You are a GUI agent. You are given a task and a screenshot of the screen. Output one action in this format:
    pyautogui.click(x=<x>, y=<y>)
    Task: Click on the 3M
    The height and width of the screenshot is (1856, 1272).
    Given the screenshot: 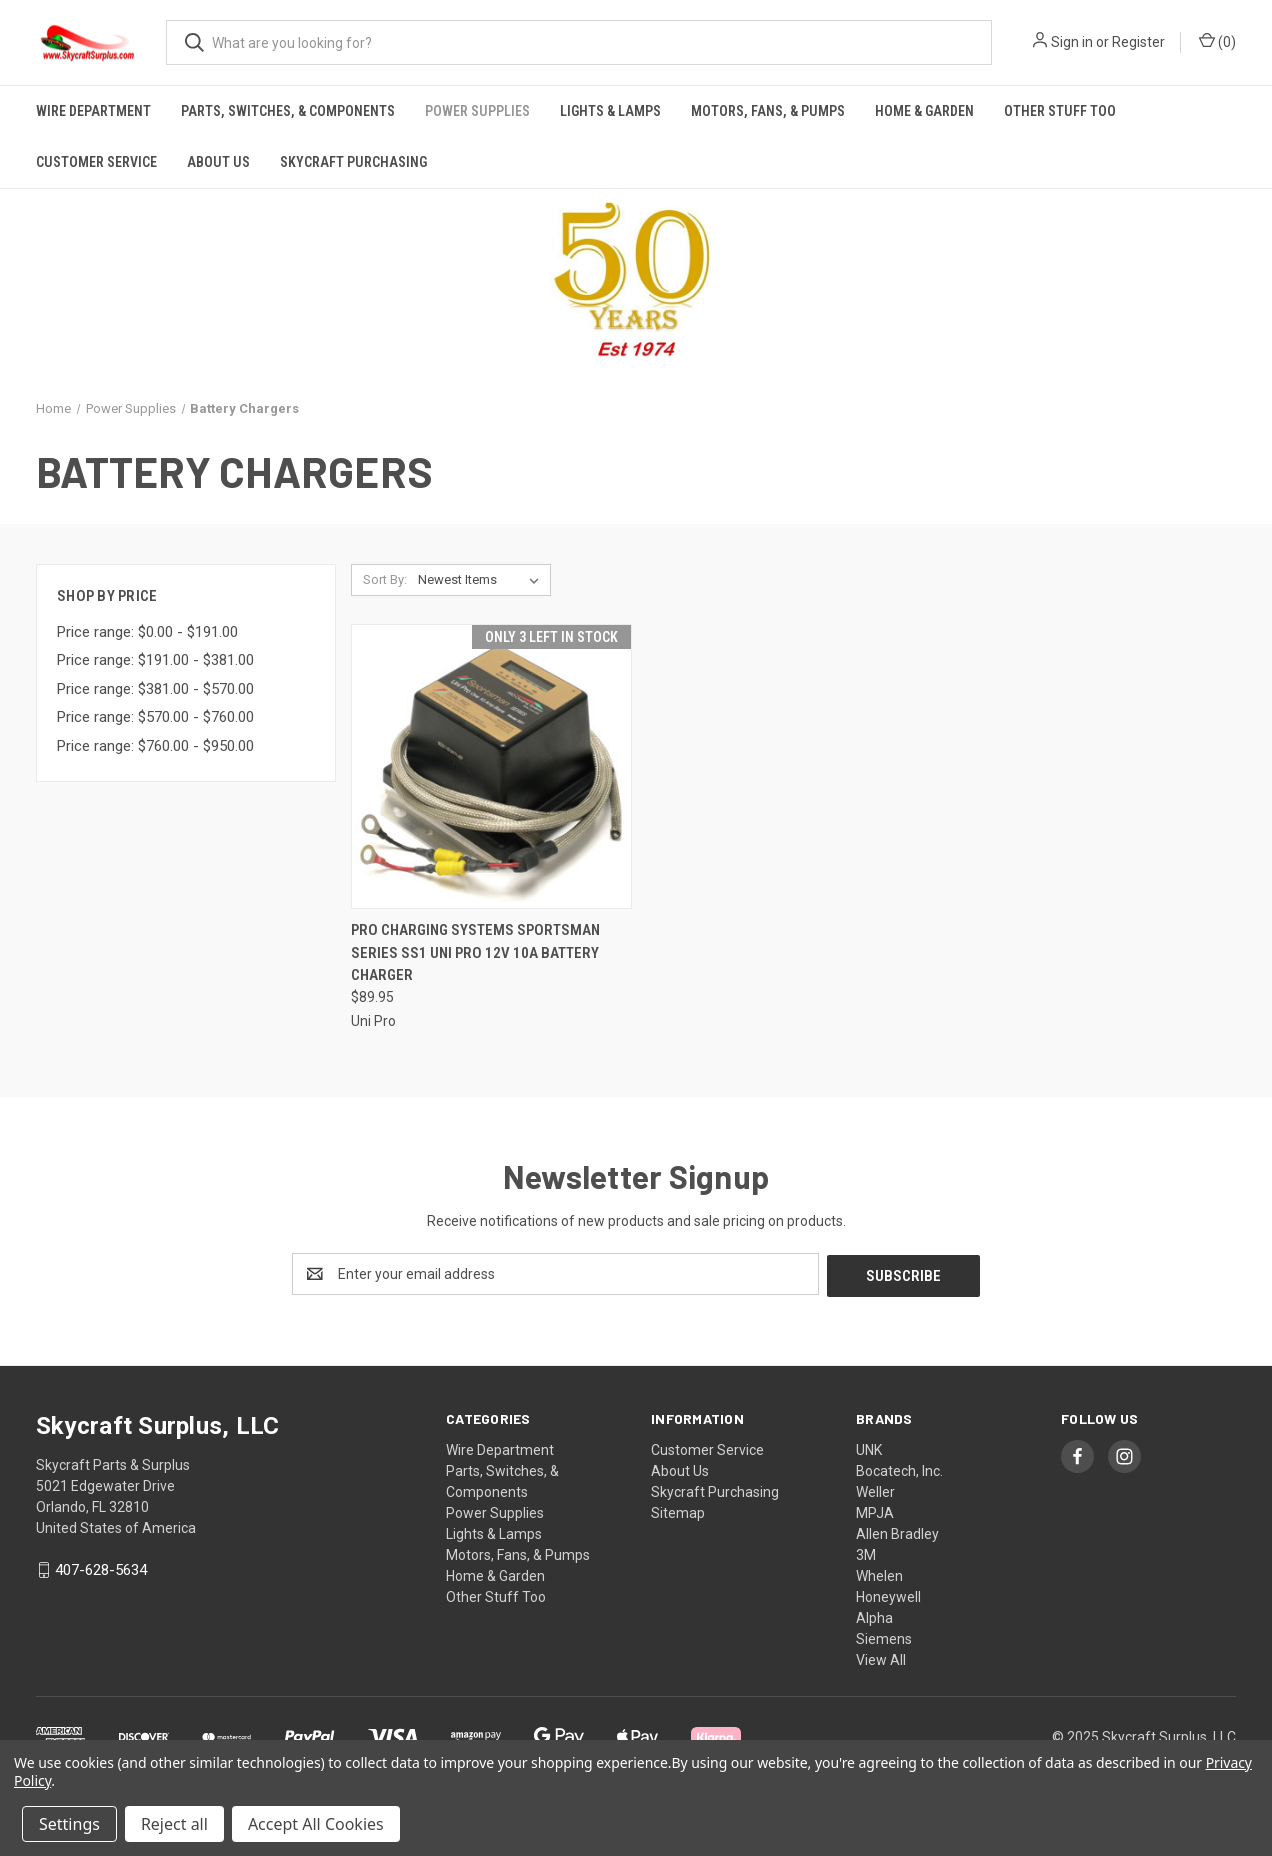 What is the action you would take?
    pyautogui.click(x=866, y=1553)
    